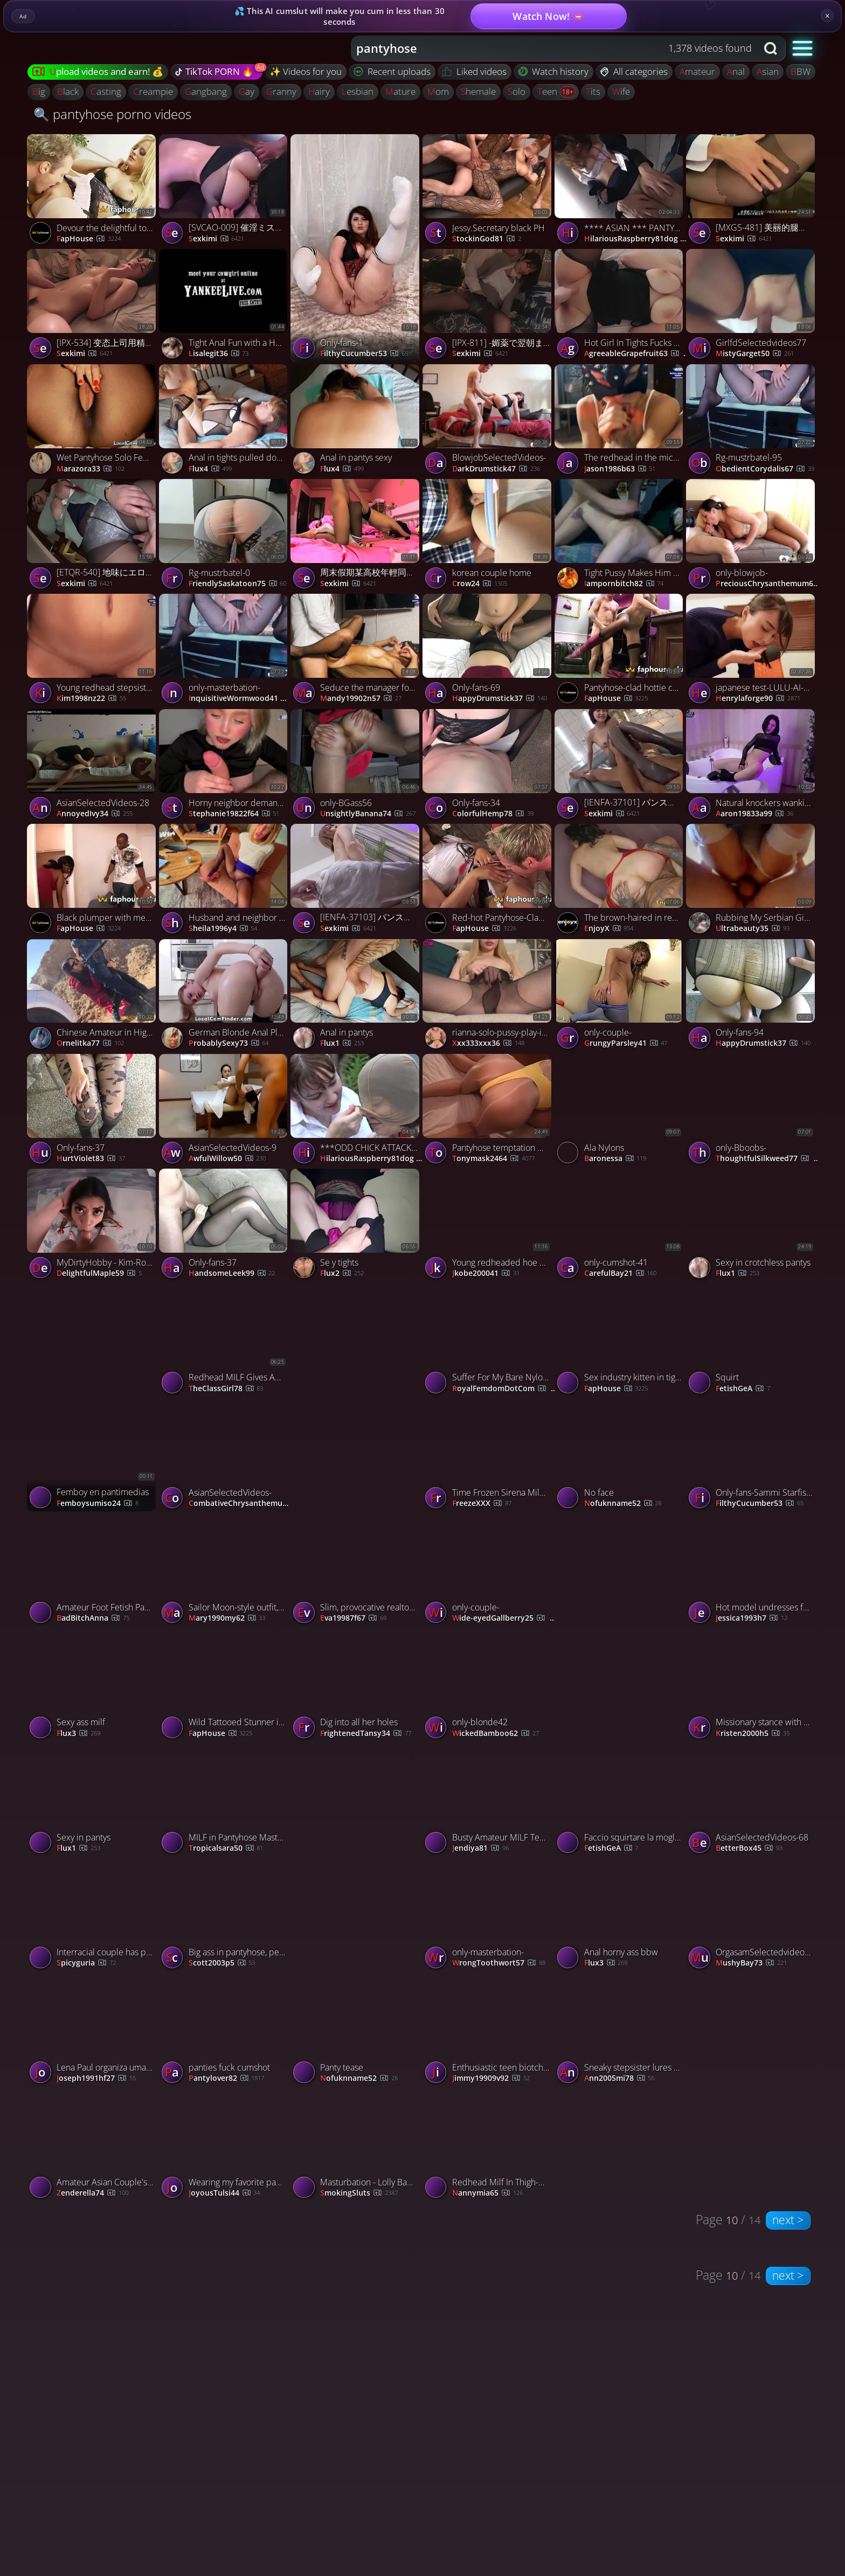 This screenshot has height=2576, width=845. I want to click on [Watch only-BGass56 porno video], so click(356, 766).